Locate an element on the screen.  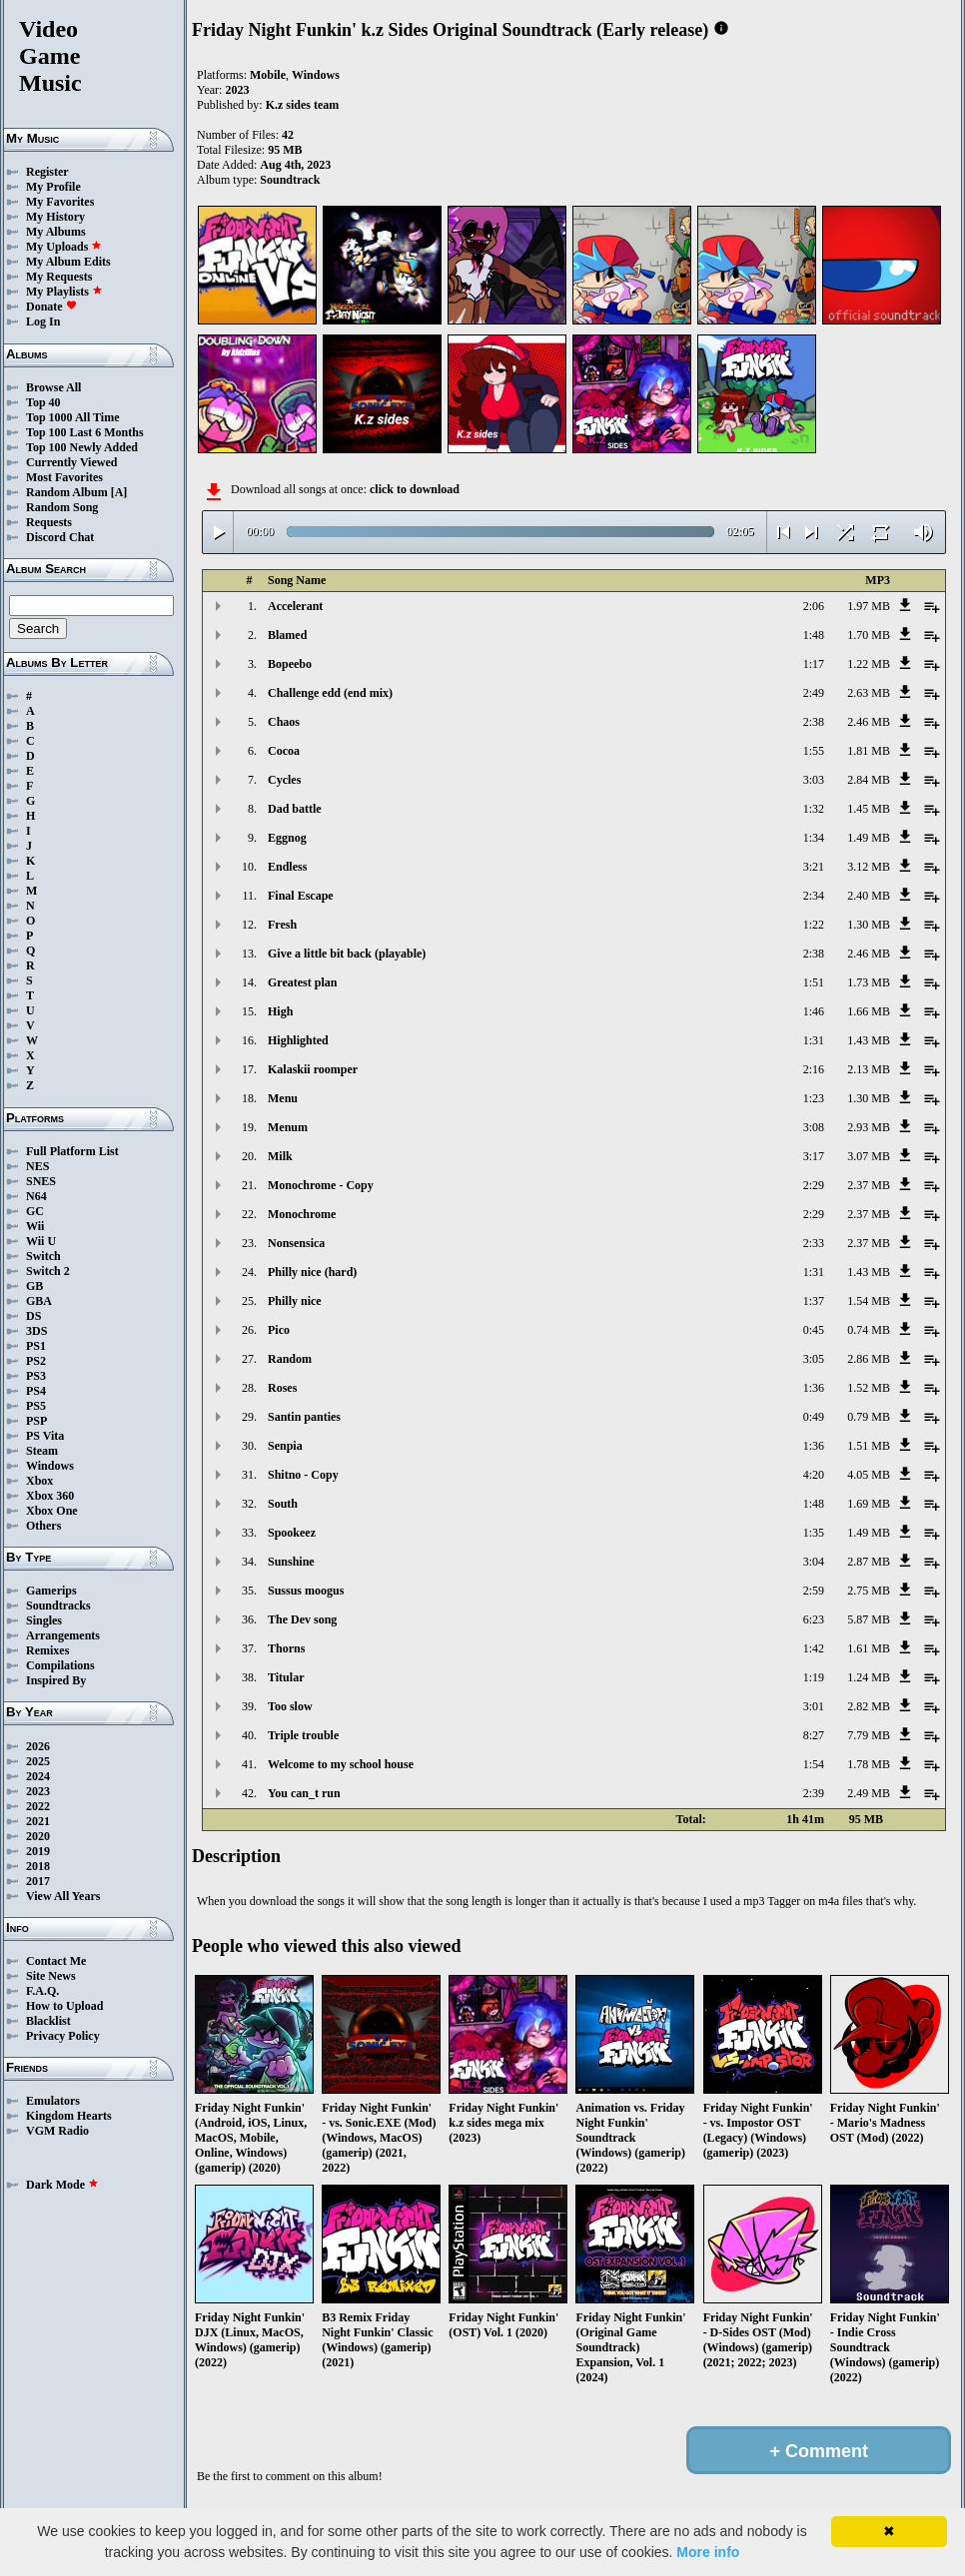
PS1 is located at coordinates (36, 1346).